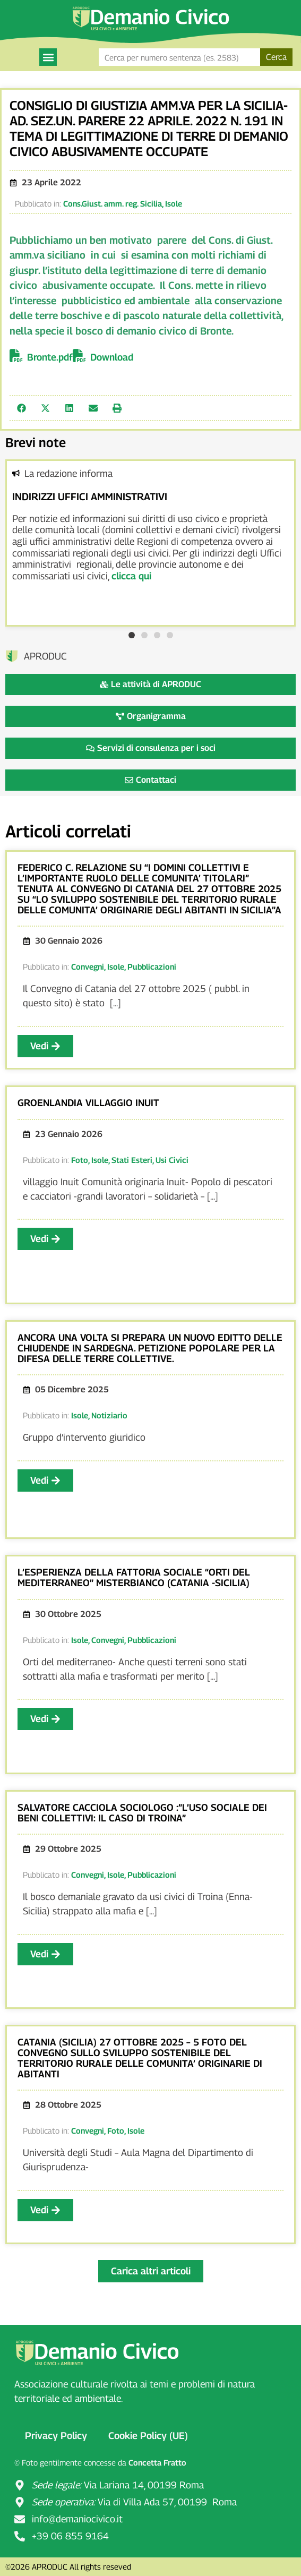 The width and height of the screenshot is (301, 2576). I want to click on Cons.Giust. amm. reg. Sicilia, so click(112, 203).